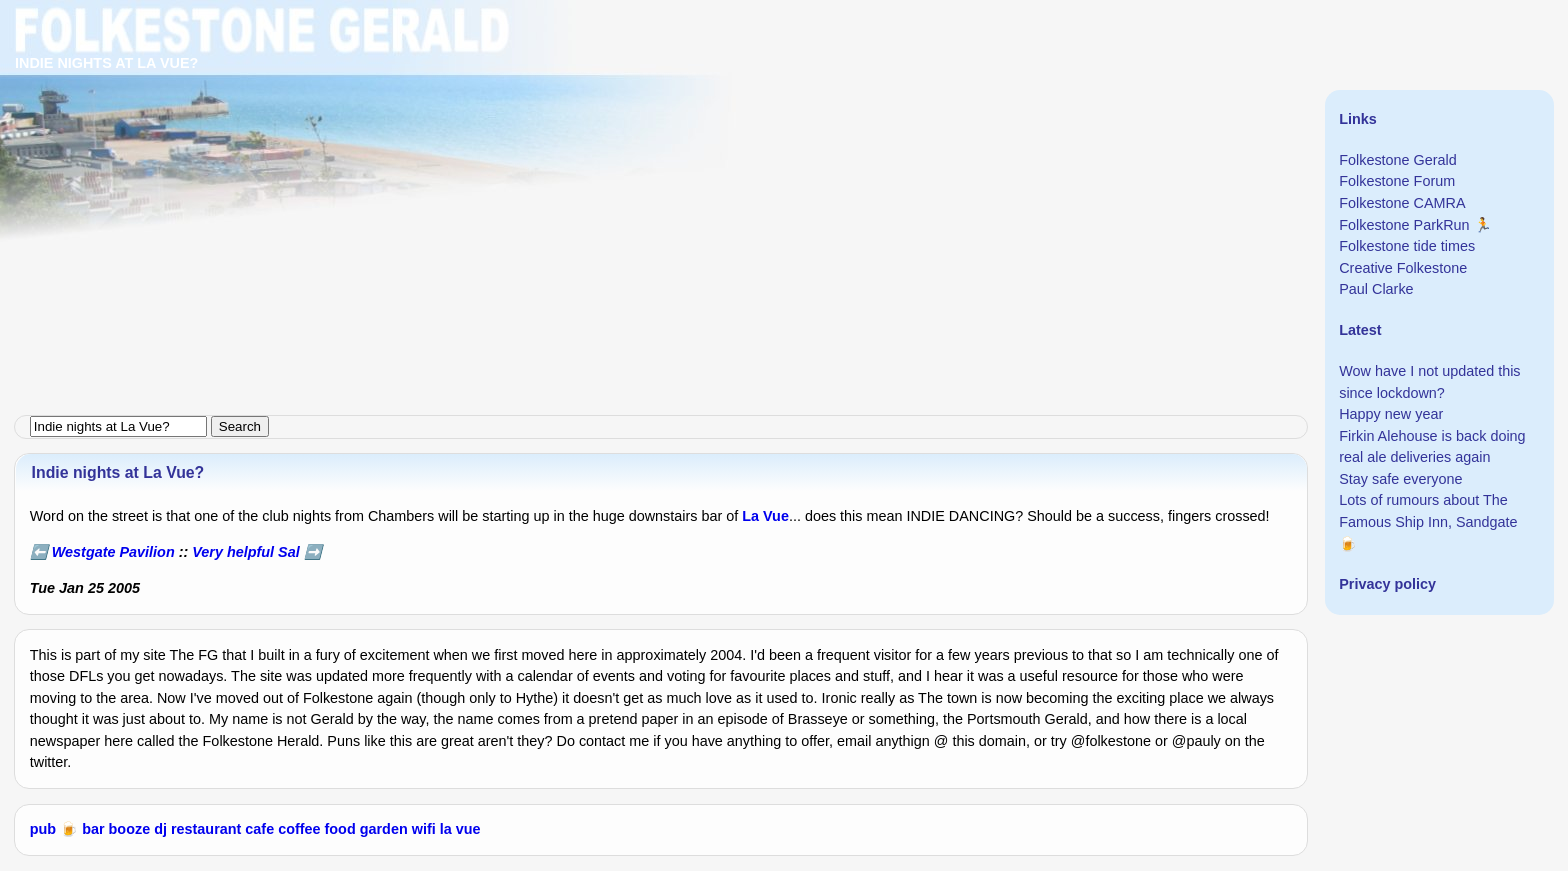 Image resolution: width=1568 pixels, height=871 pixels. I want to click on pub, so click(43, 829).